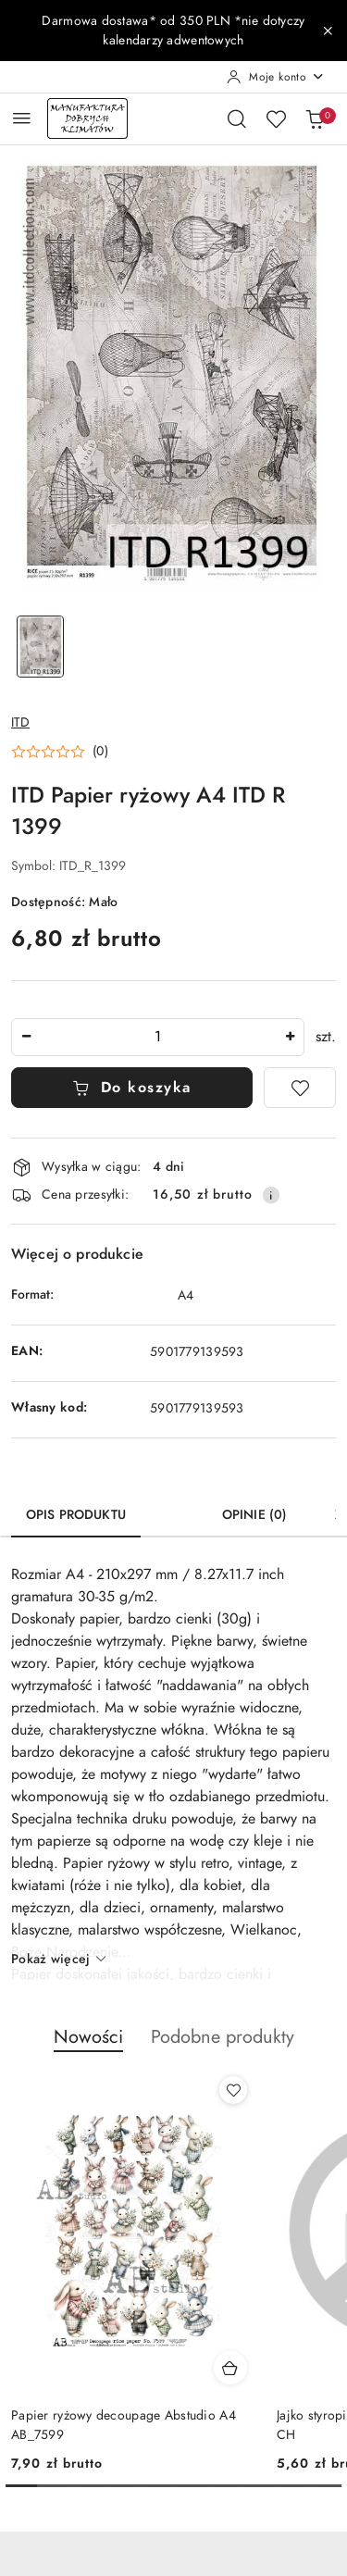  I want to click on Opis produktu [tab], so click(76, 1515).